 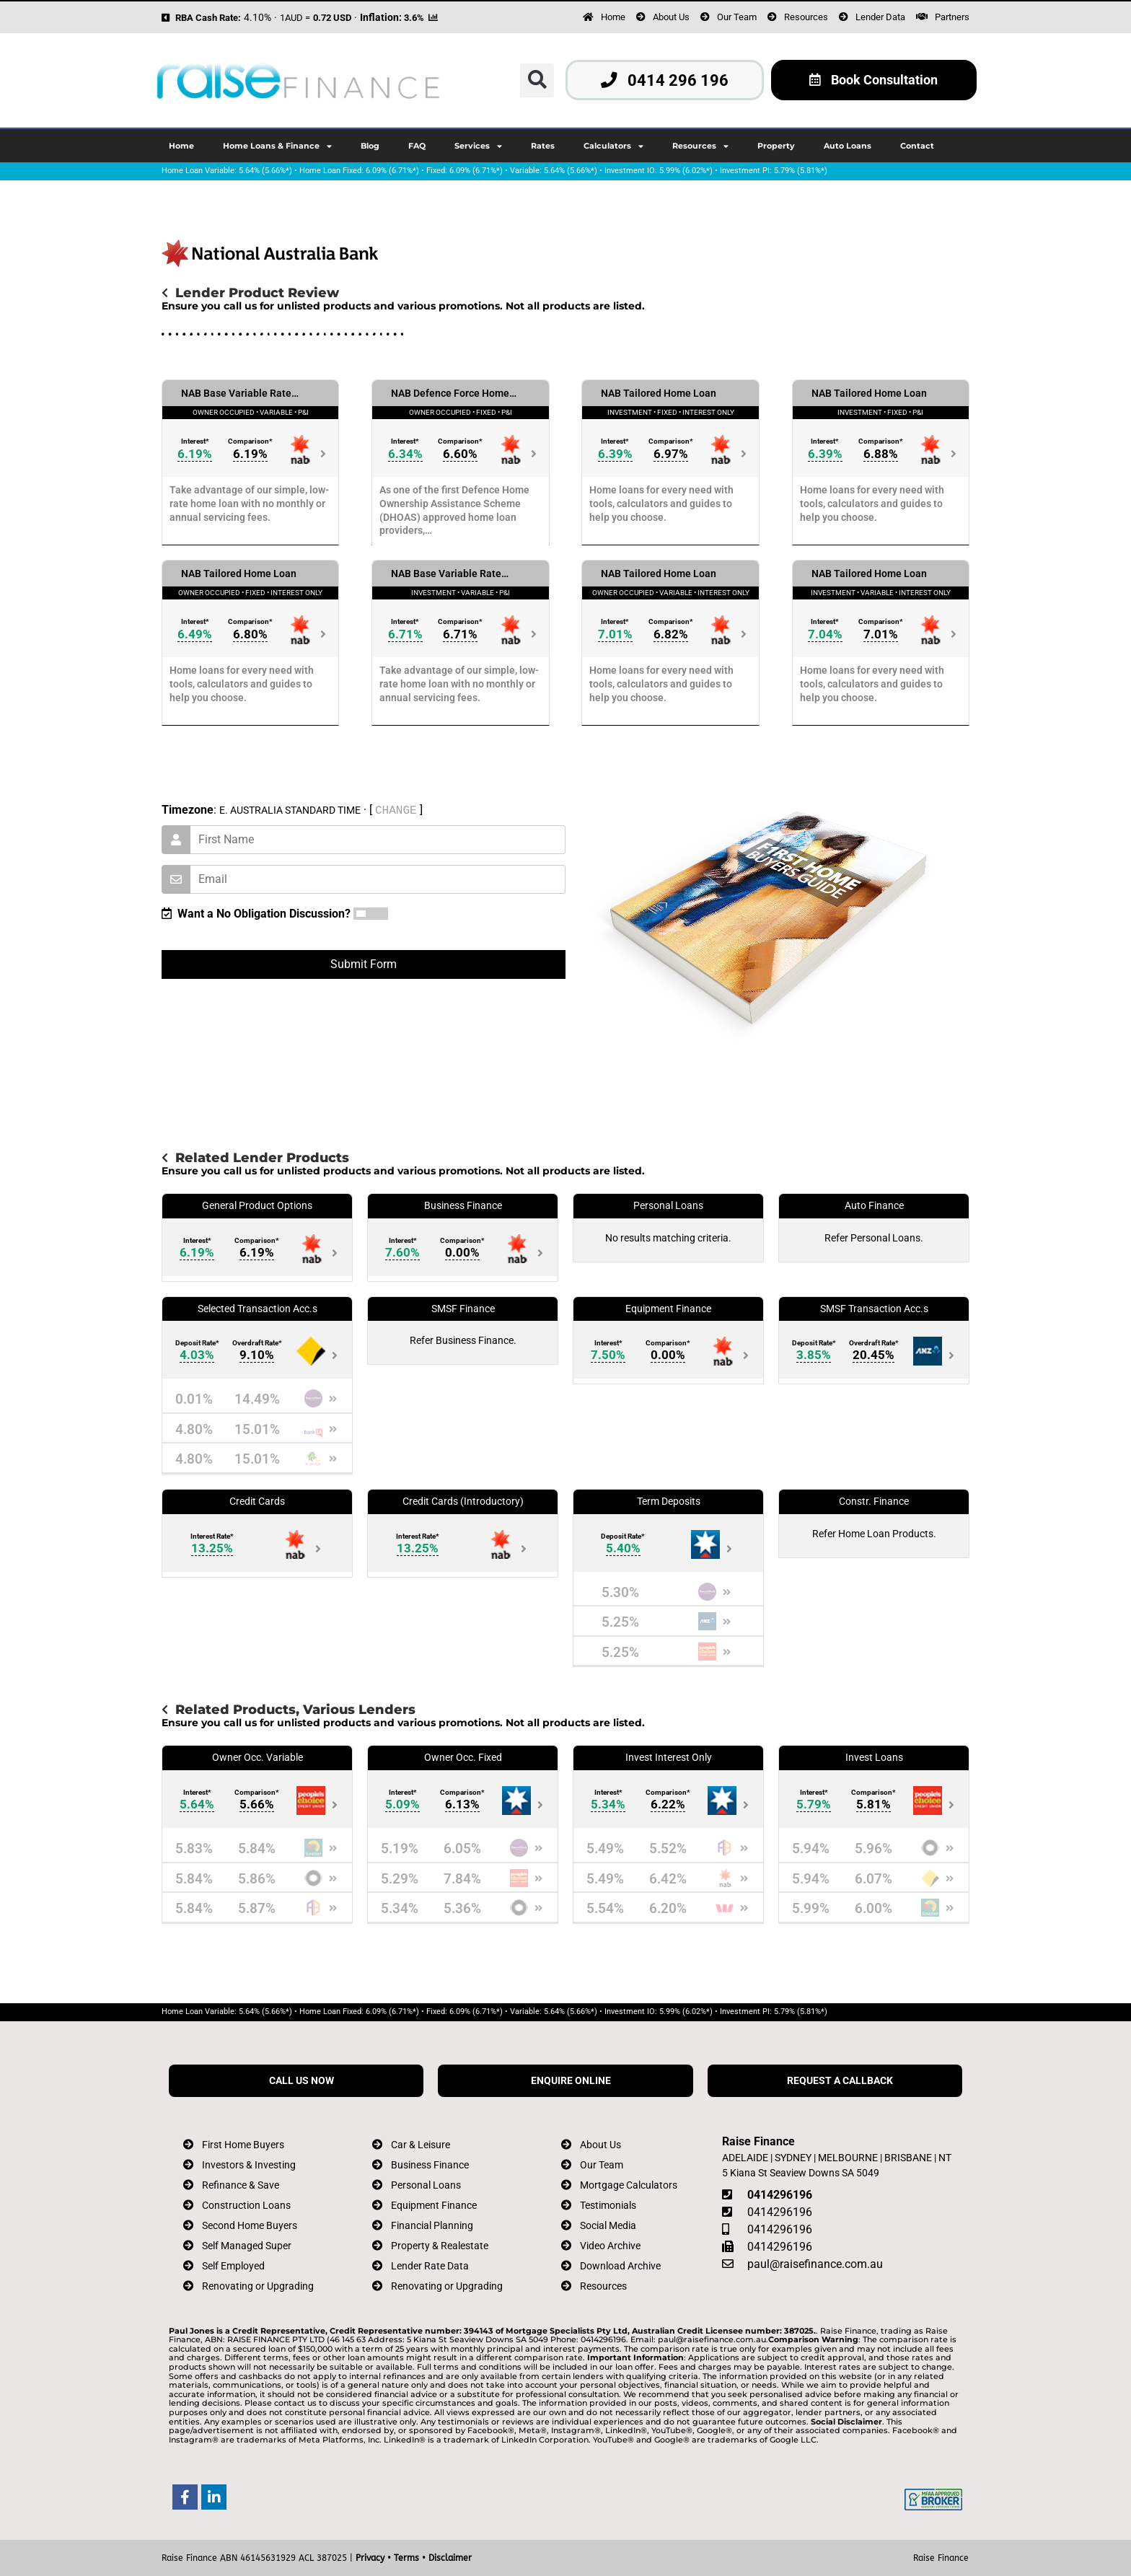 I want to click on Personal Loans, so click(x=426, y=2185).